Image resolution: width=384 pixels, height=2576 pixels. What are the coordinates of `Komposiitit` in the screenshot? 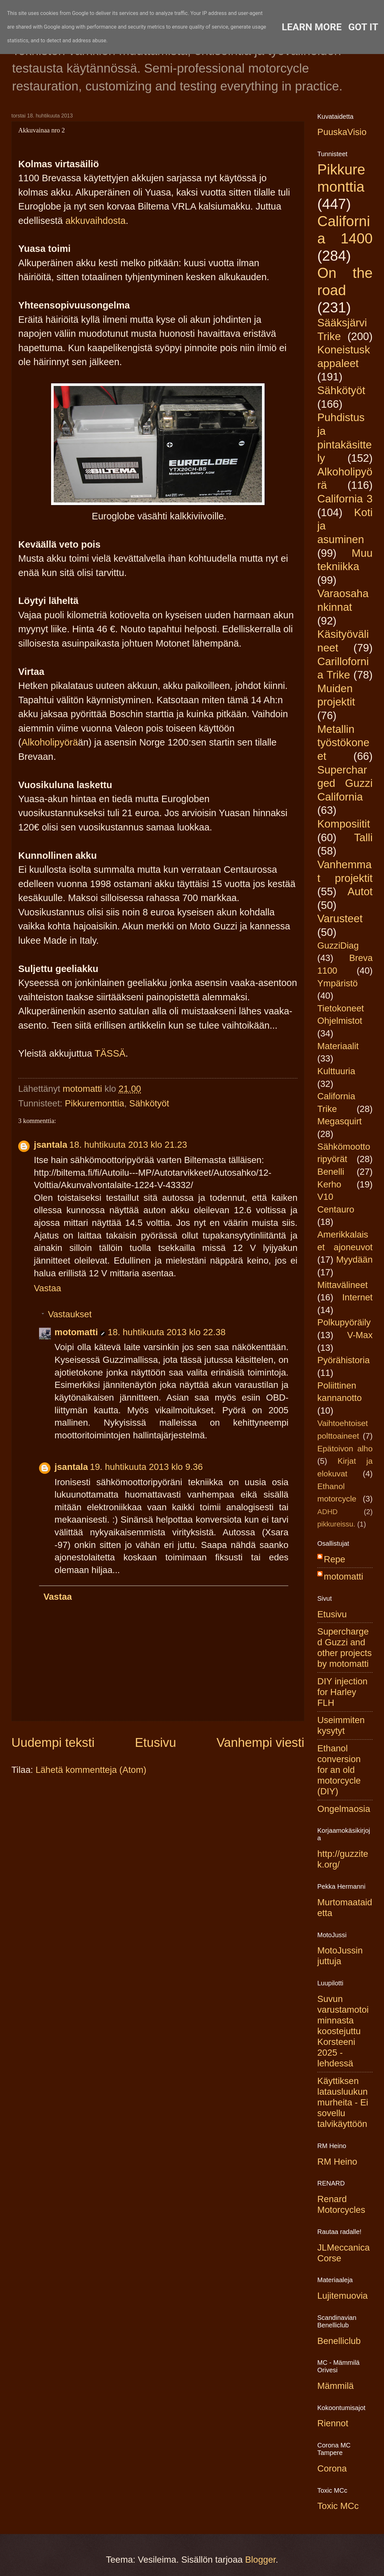 It's located at (343, 824).